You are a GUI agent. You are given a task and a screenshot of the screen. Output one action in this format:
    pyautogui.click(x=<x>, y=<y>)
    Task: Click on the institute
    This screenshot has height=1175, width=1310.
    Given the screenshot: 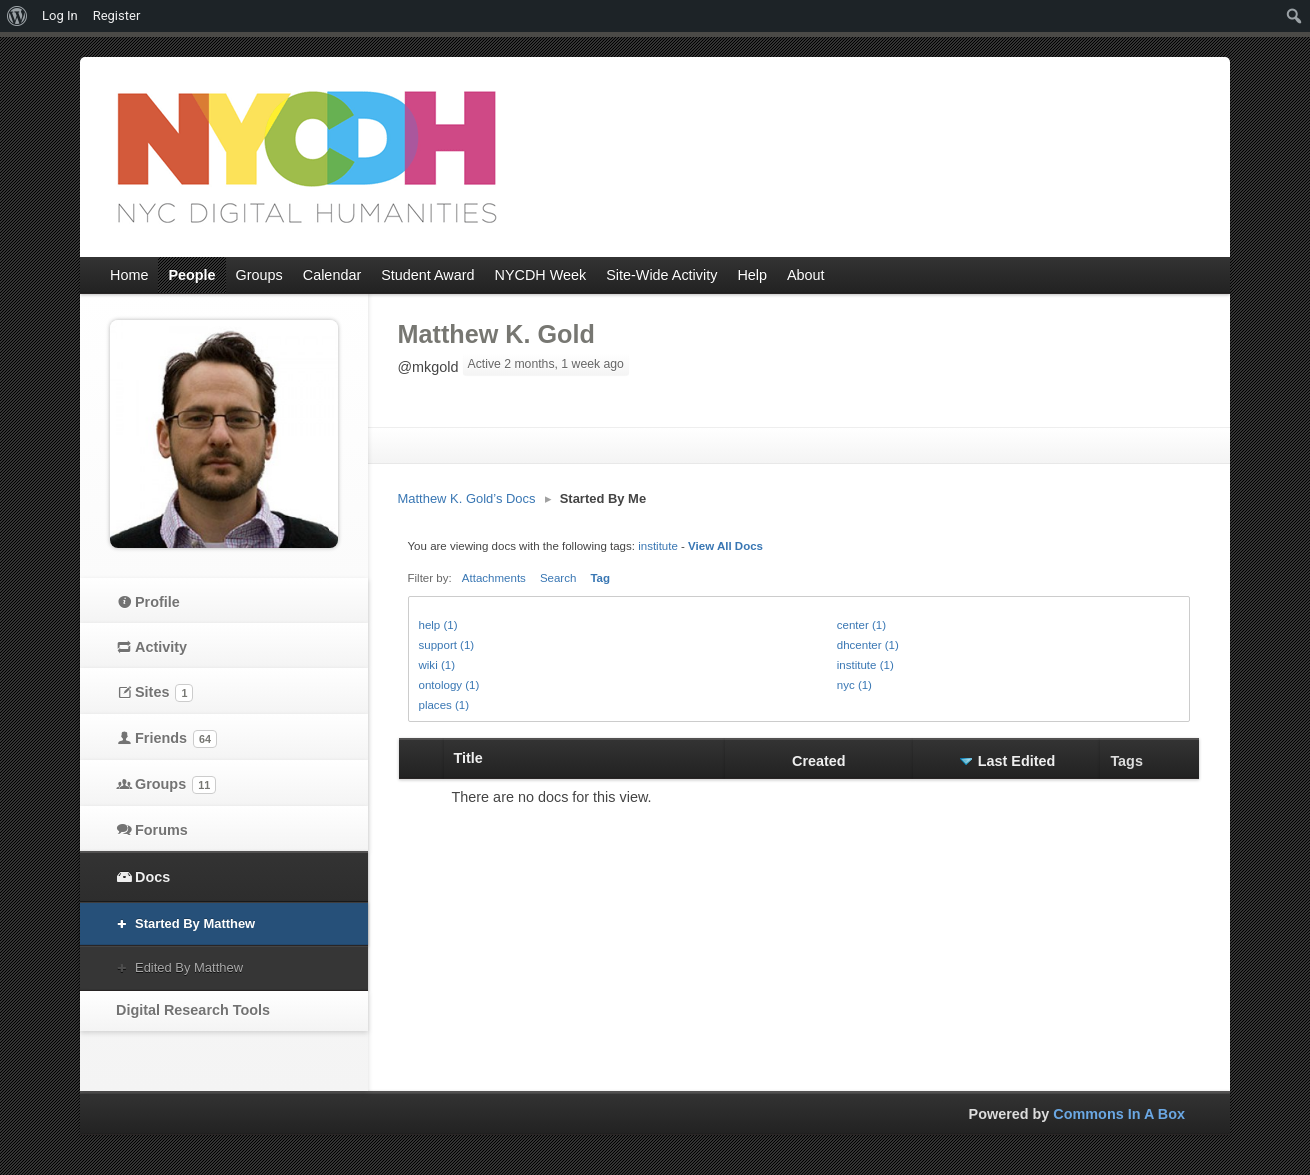 What is the action you would take?
    pyautogui.click(x=658, y=546)
    